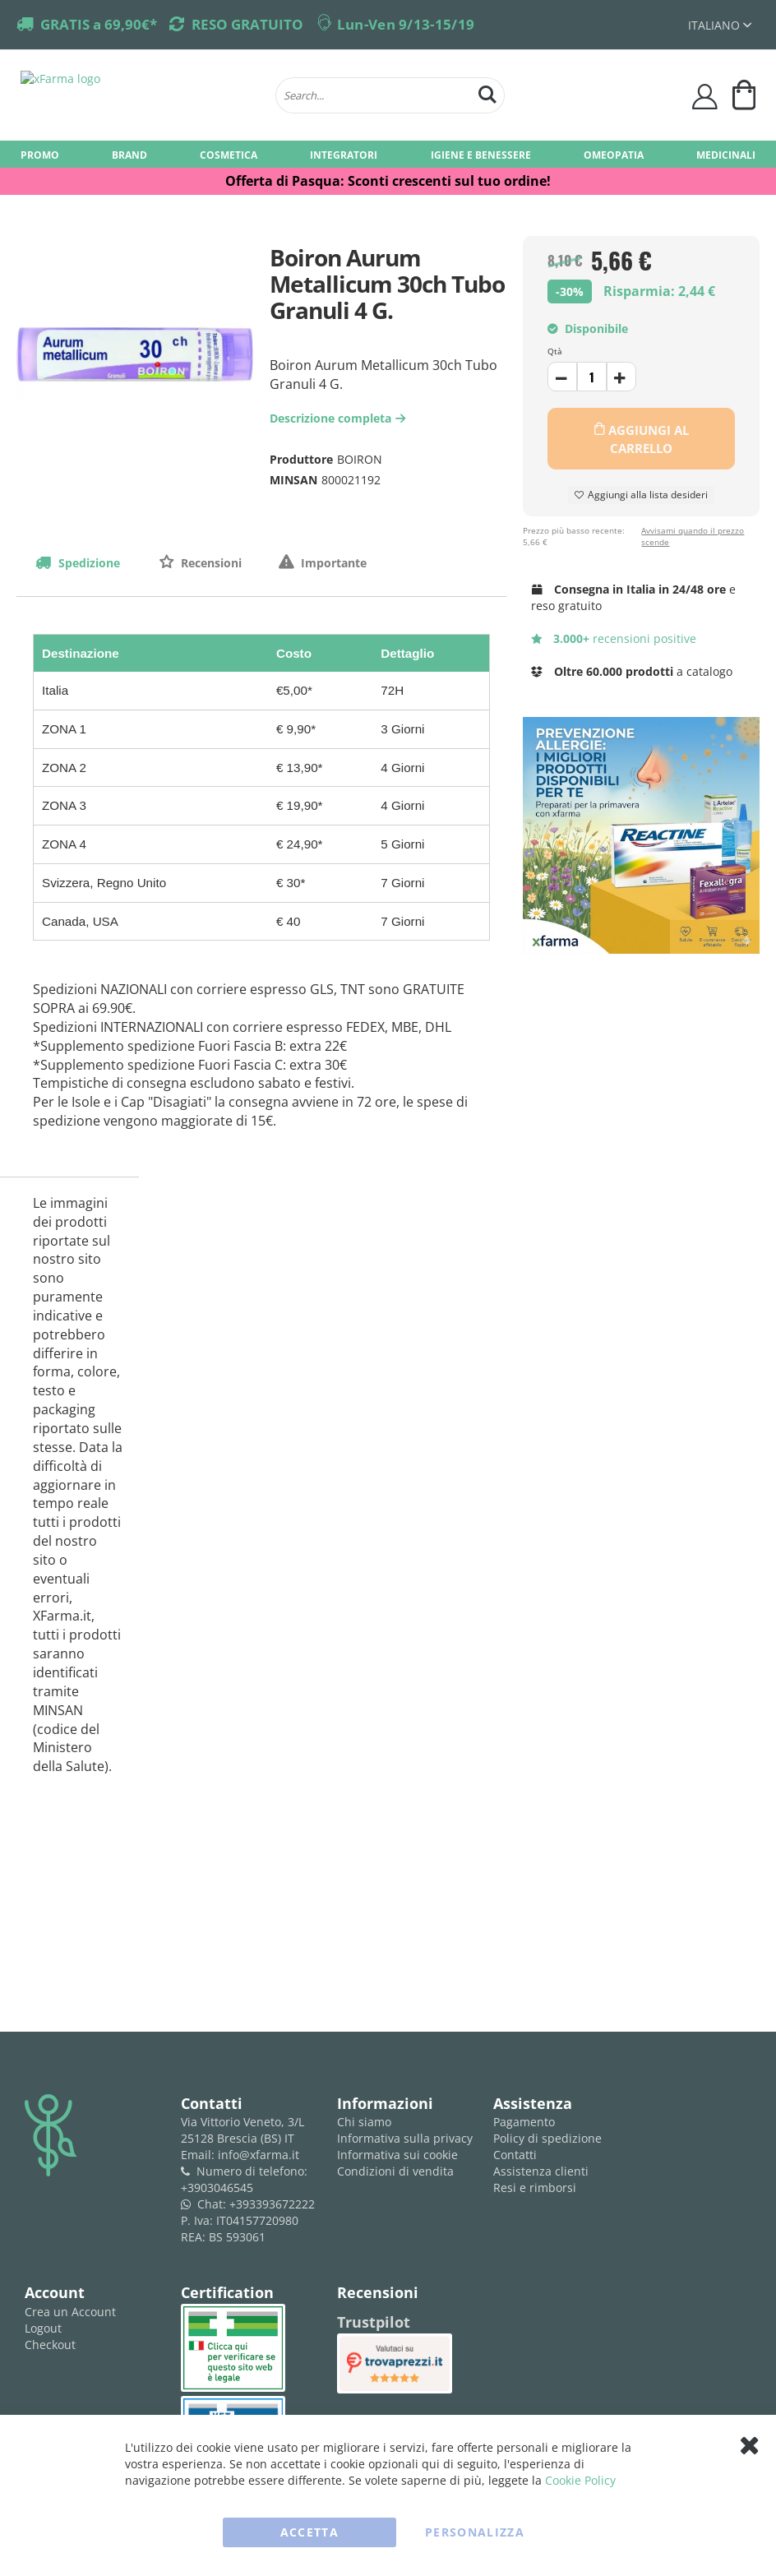 This screenshot has width=776, height=2576. Describe the element at coordinates (524, 2122) in the screenshot. I see `Pagamento` at that location.